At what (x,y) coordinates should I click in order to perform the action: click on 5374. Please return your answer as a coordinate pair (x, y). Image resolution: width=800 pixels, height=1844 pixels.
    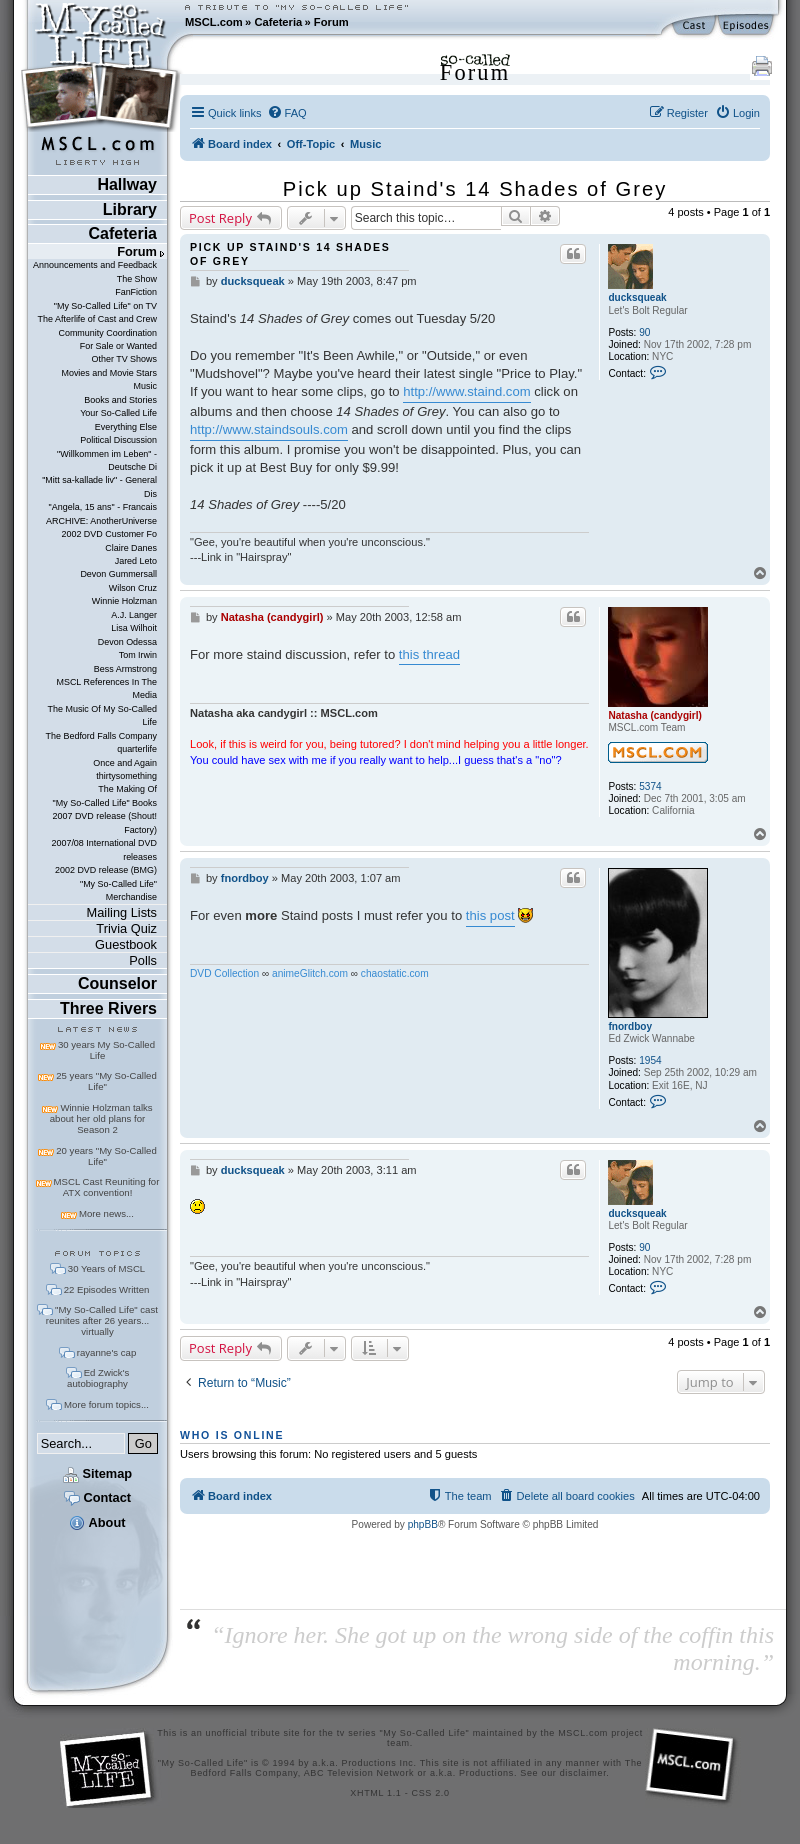
    Looking at the image, I should click on (650, 786).